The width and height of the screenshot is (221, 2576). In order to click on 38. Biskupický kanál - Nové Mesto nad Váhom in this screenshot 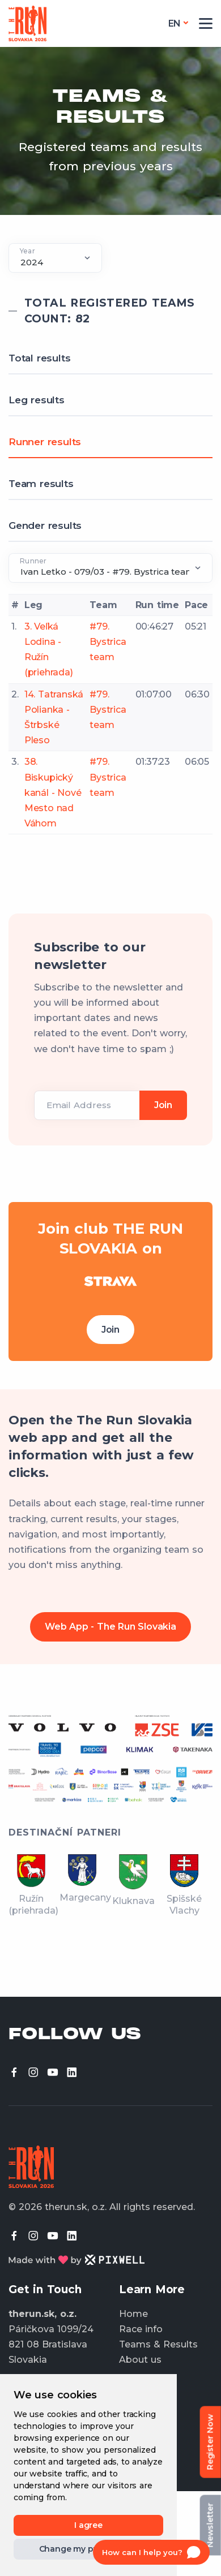, I will do `click(53, 792)`.